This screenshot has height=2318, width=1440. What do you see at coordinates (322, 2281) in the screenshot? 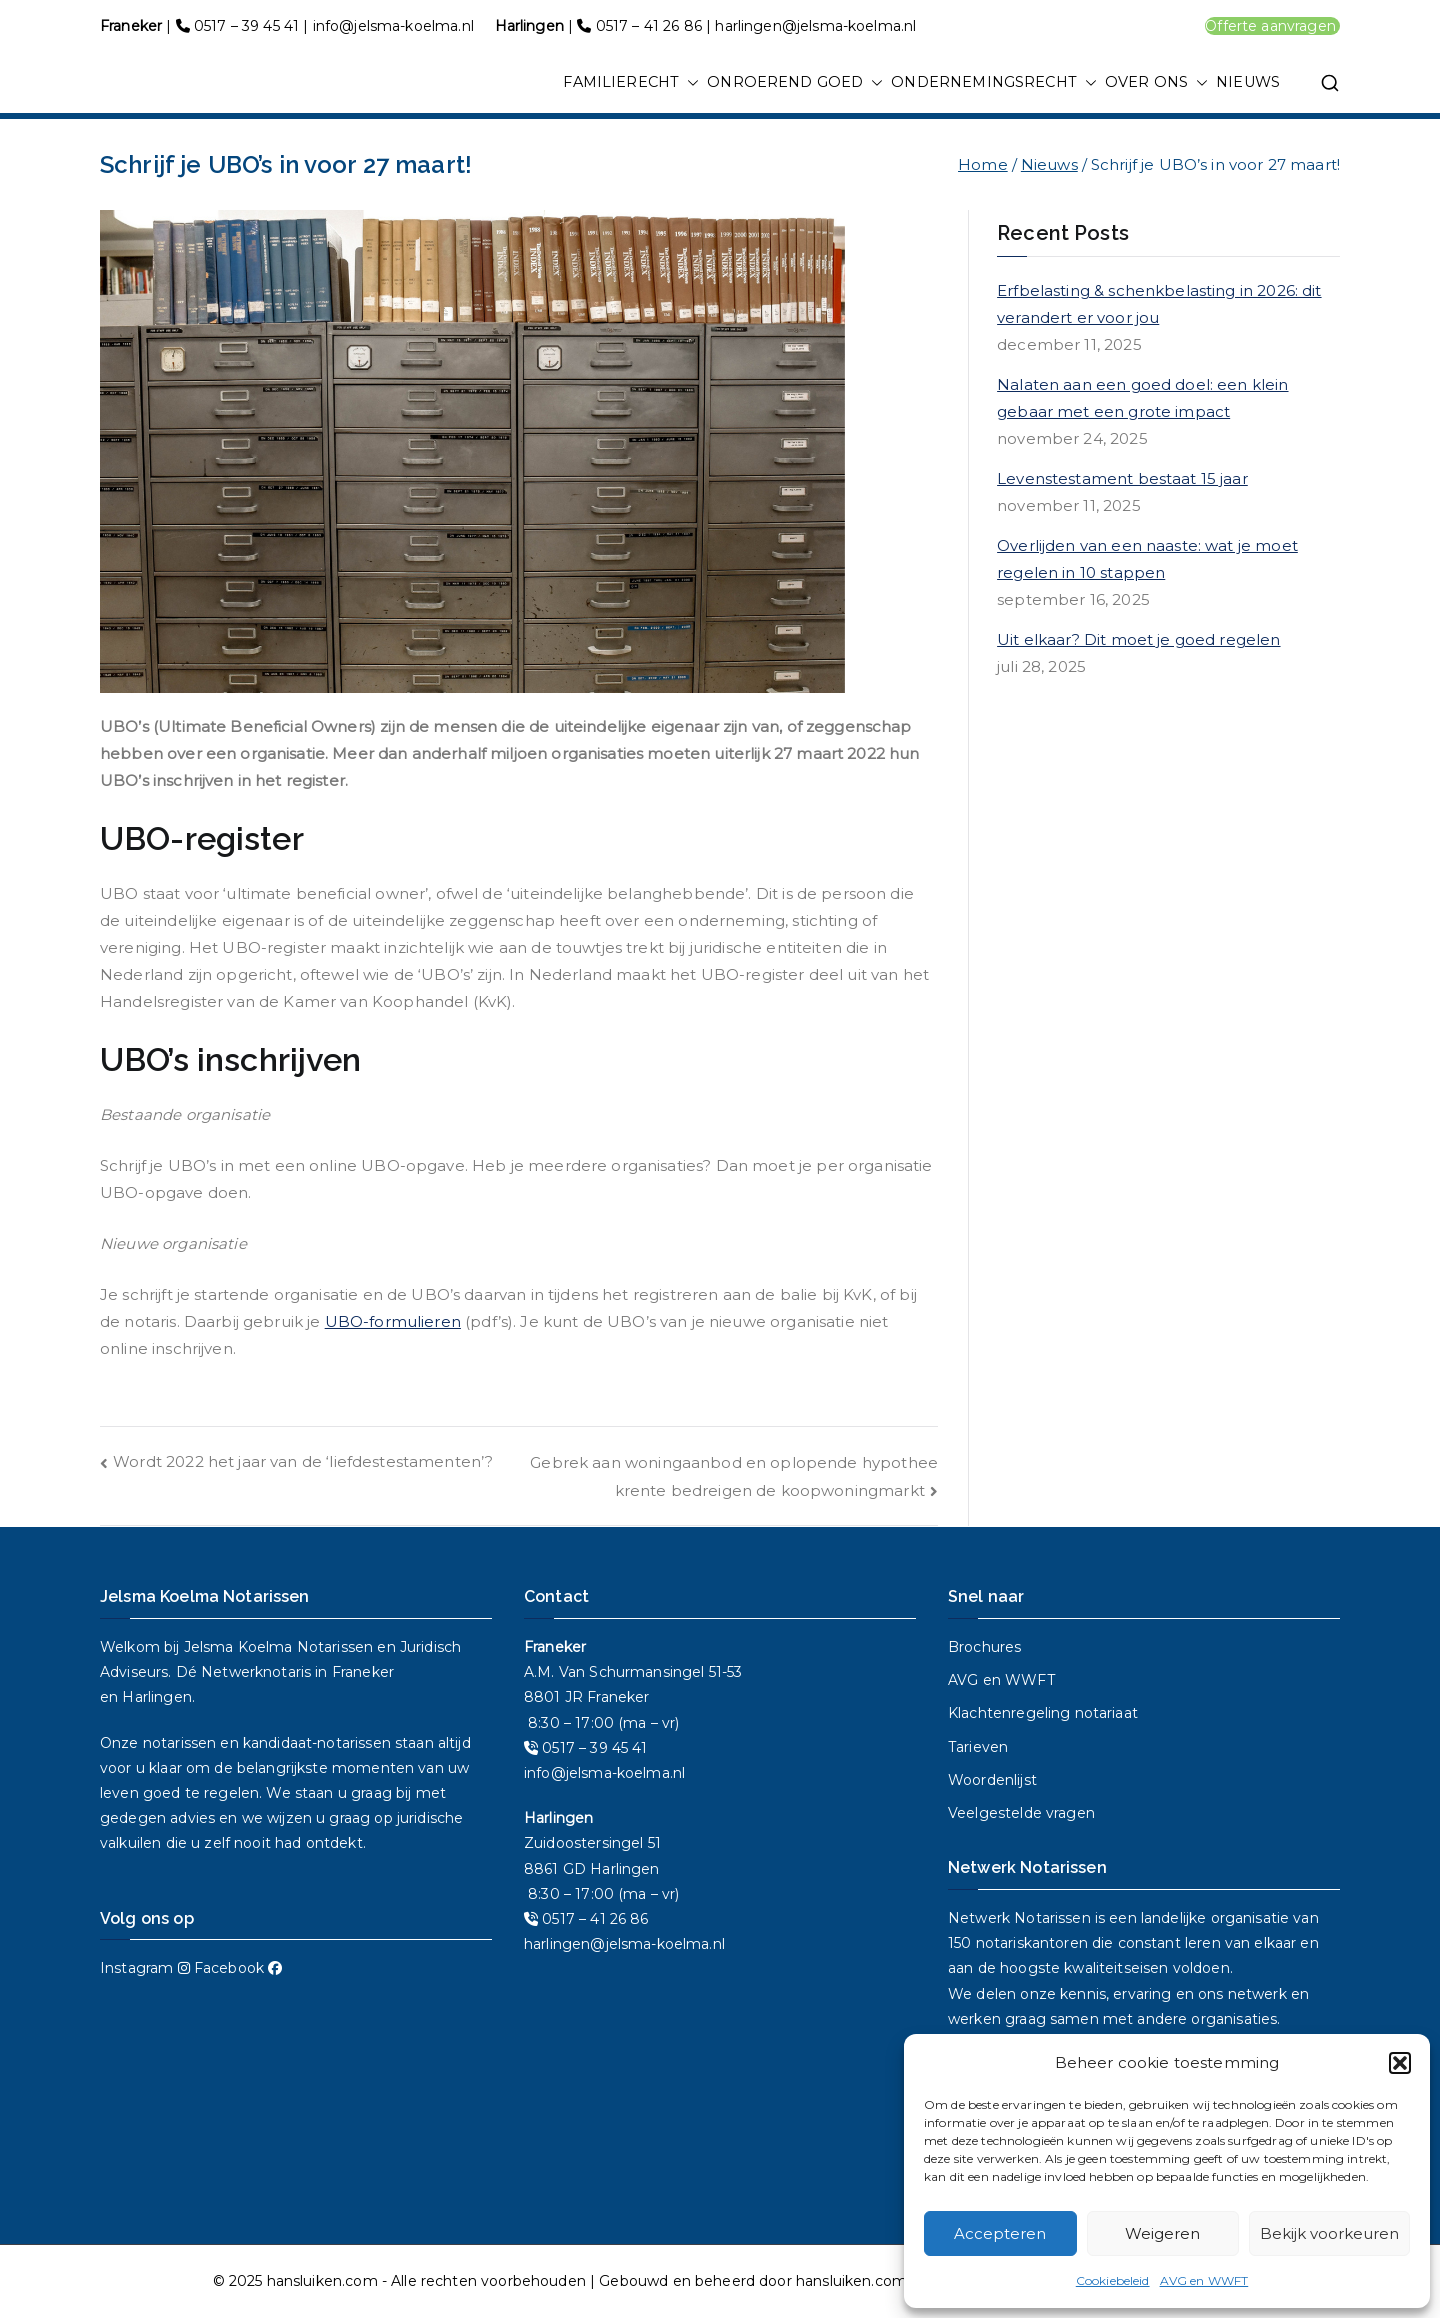
I see `hansluiken.com` at bounding box center [322, 2281].